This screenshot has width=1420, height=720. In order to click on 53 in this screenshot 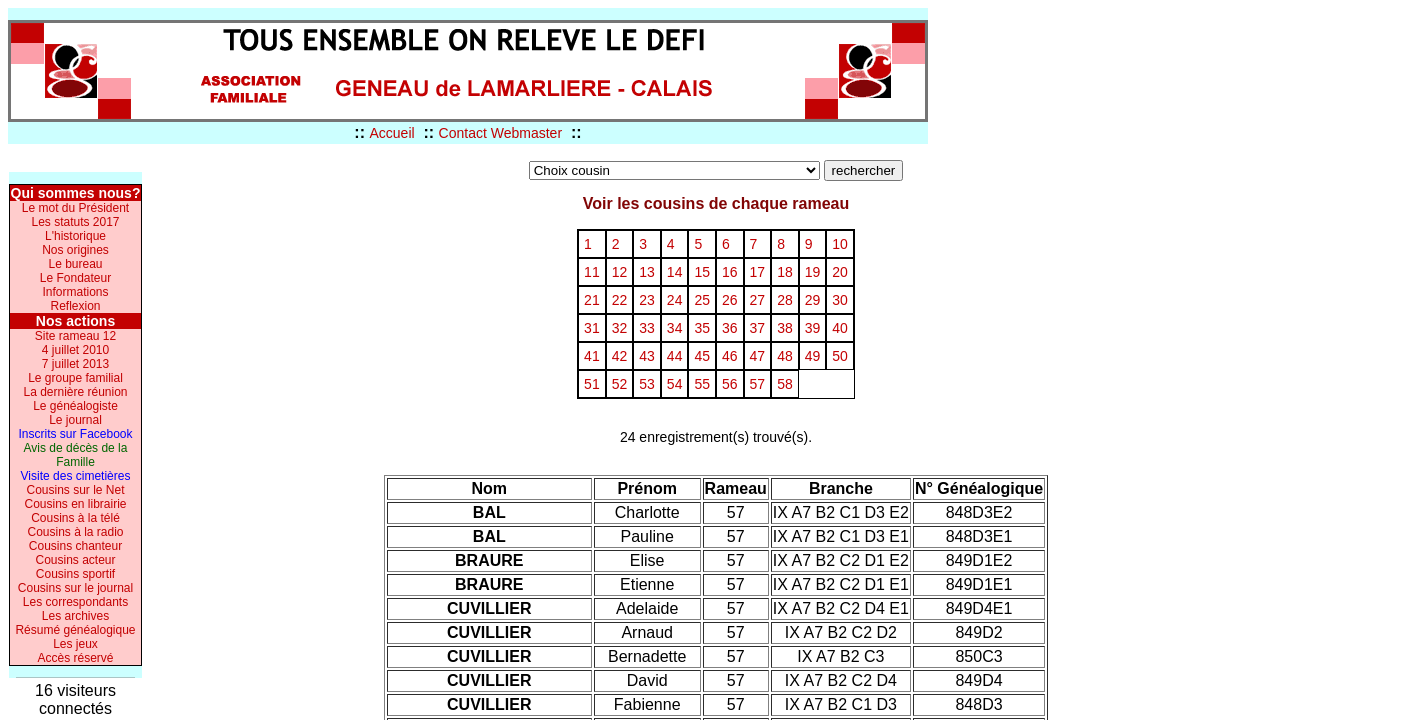, I will do `click(647, 384)`.